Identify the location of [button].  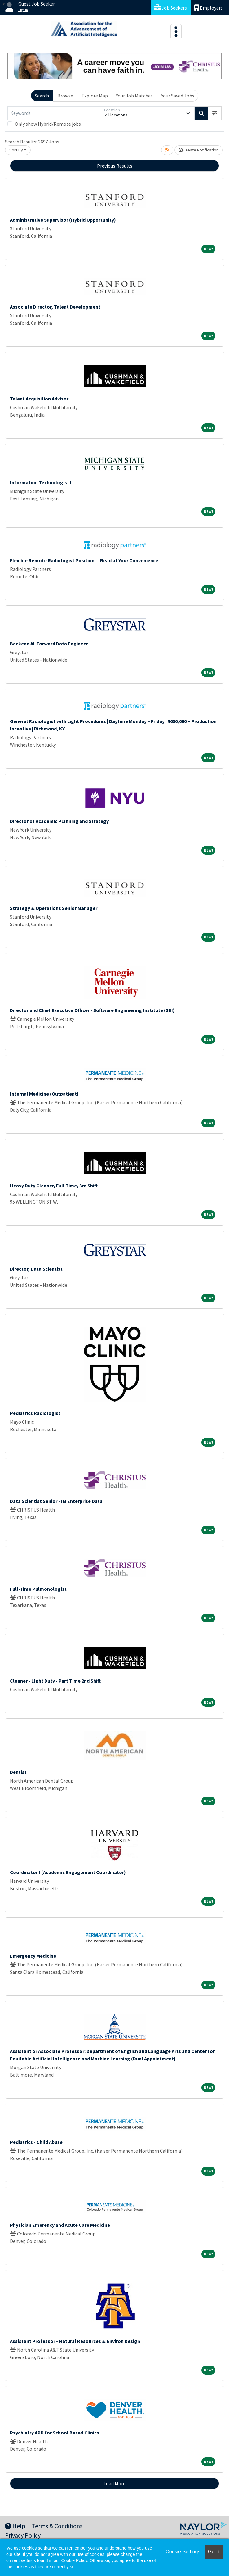
(215, 113).